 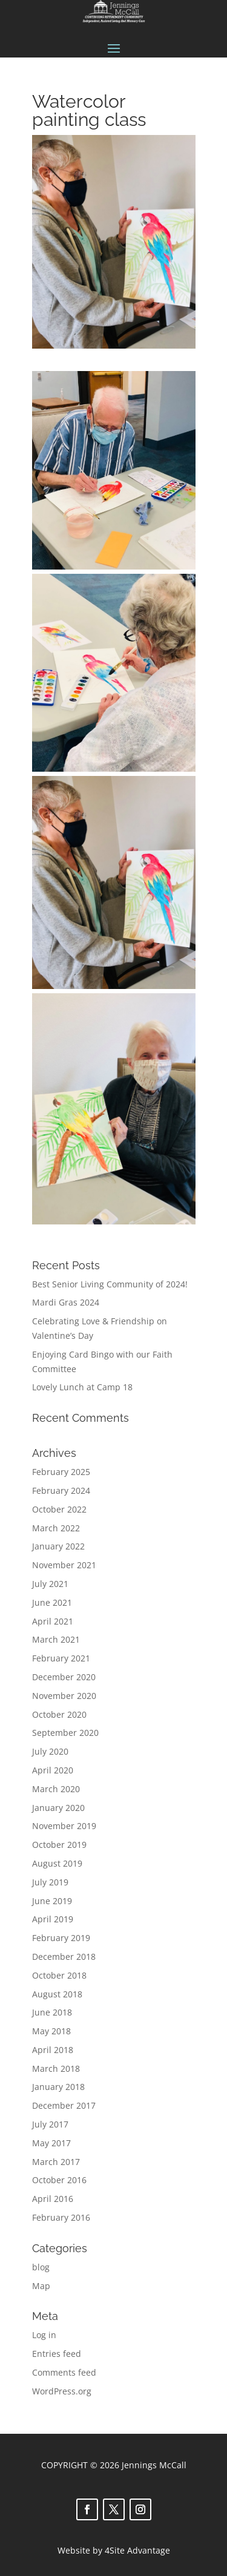 What do you see at coordinates (56, 1789) in the screenshot?
I see `March 2020` at bounding box center [56, 1789].